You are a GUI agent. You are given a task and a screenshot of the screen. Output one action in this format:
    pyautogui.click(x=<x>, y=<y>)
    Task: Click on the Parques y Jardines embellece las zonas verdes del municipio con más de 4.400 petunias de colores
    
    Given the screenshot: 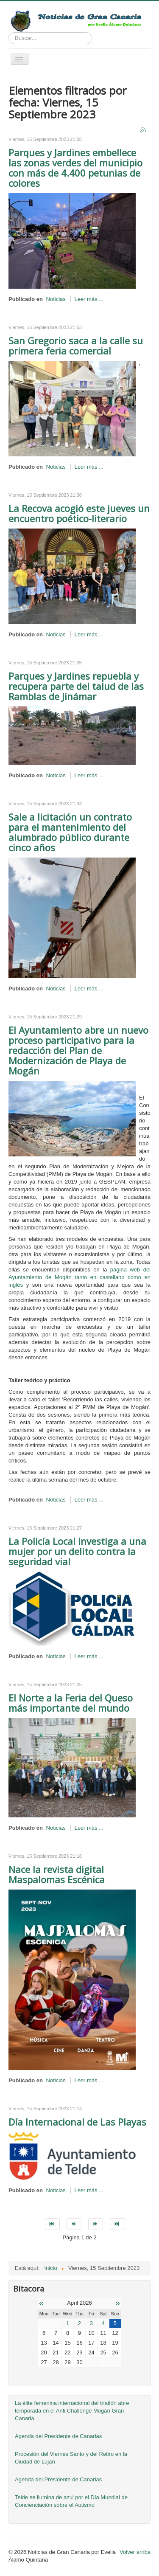 What is the action you would take?
    pyautogui.click(x=75, y=167)
    